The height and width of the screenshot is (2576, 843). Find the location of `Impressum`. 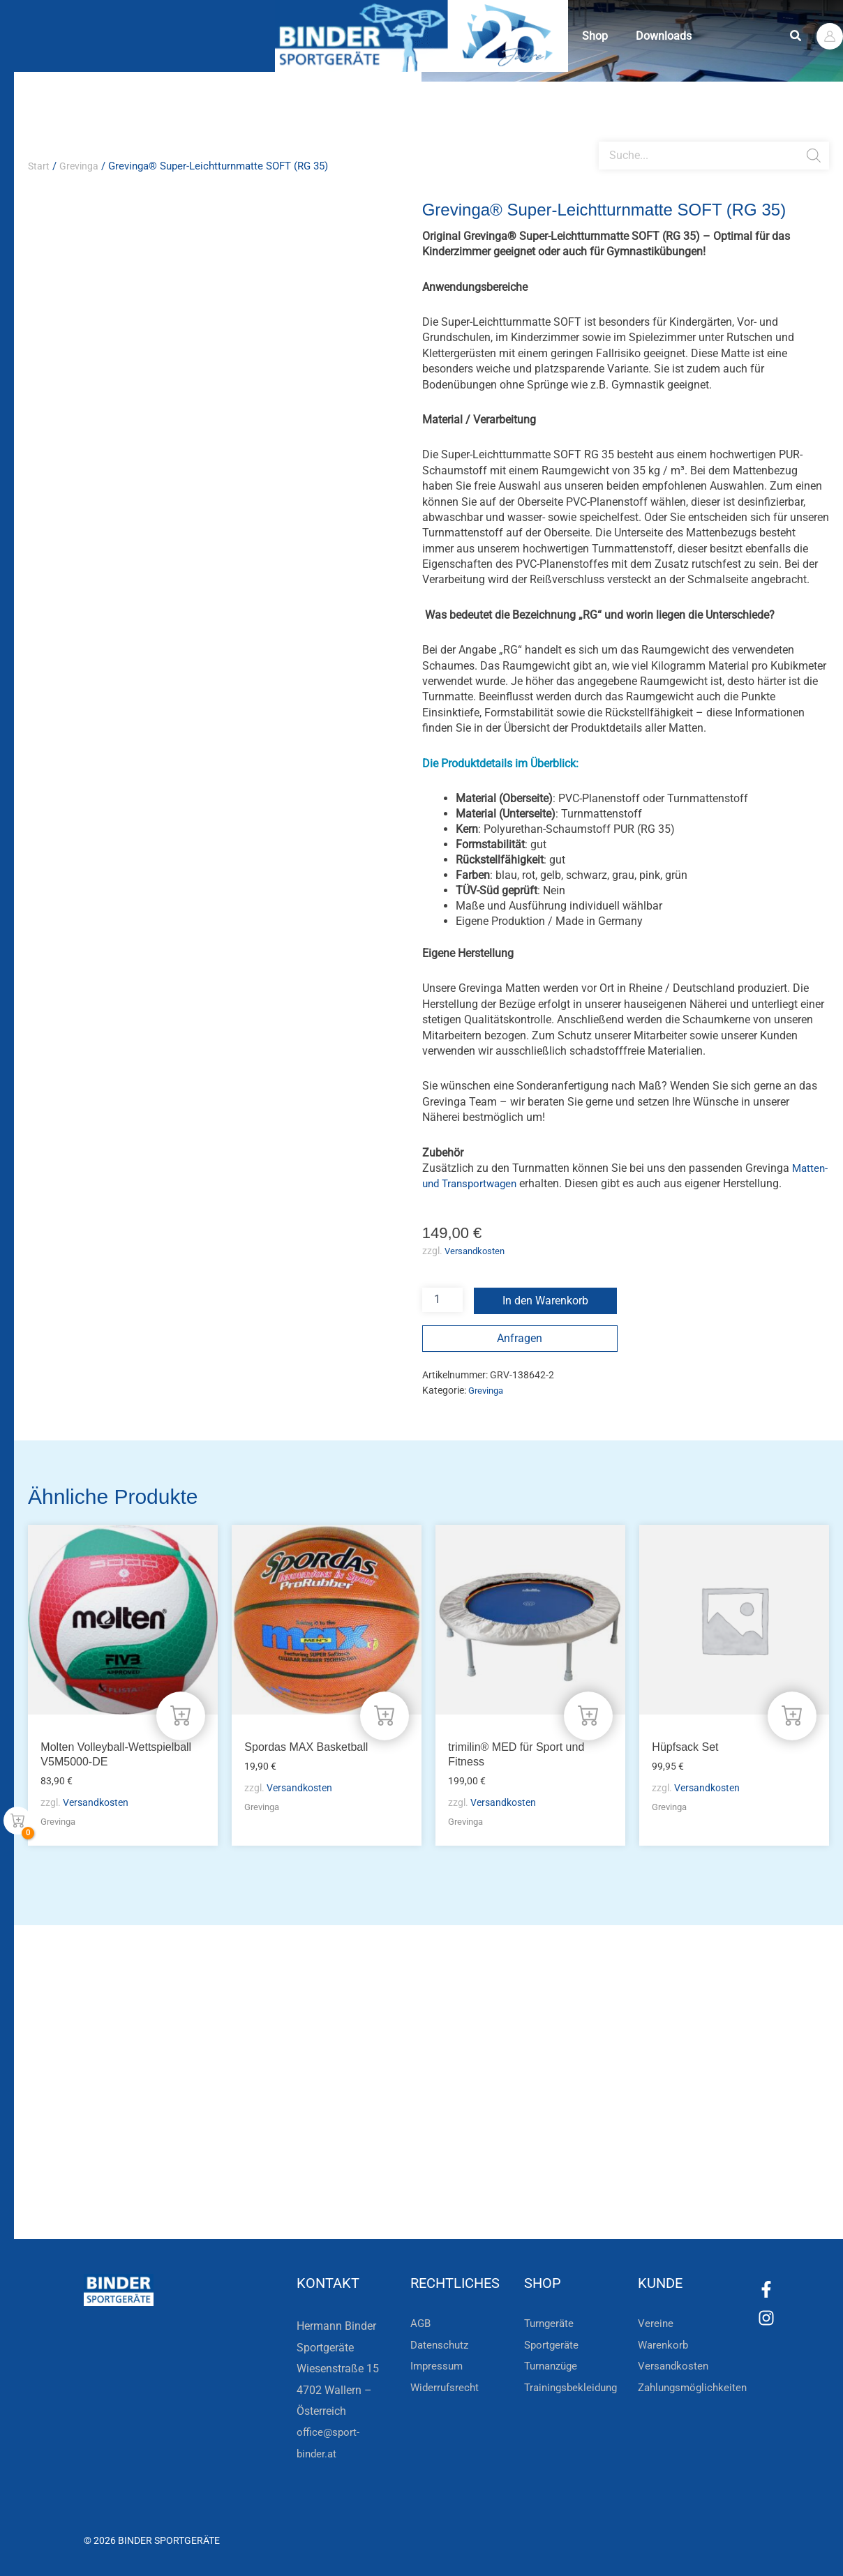

Impressum is located at coordinates (437, 2365).